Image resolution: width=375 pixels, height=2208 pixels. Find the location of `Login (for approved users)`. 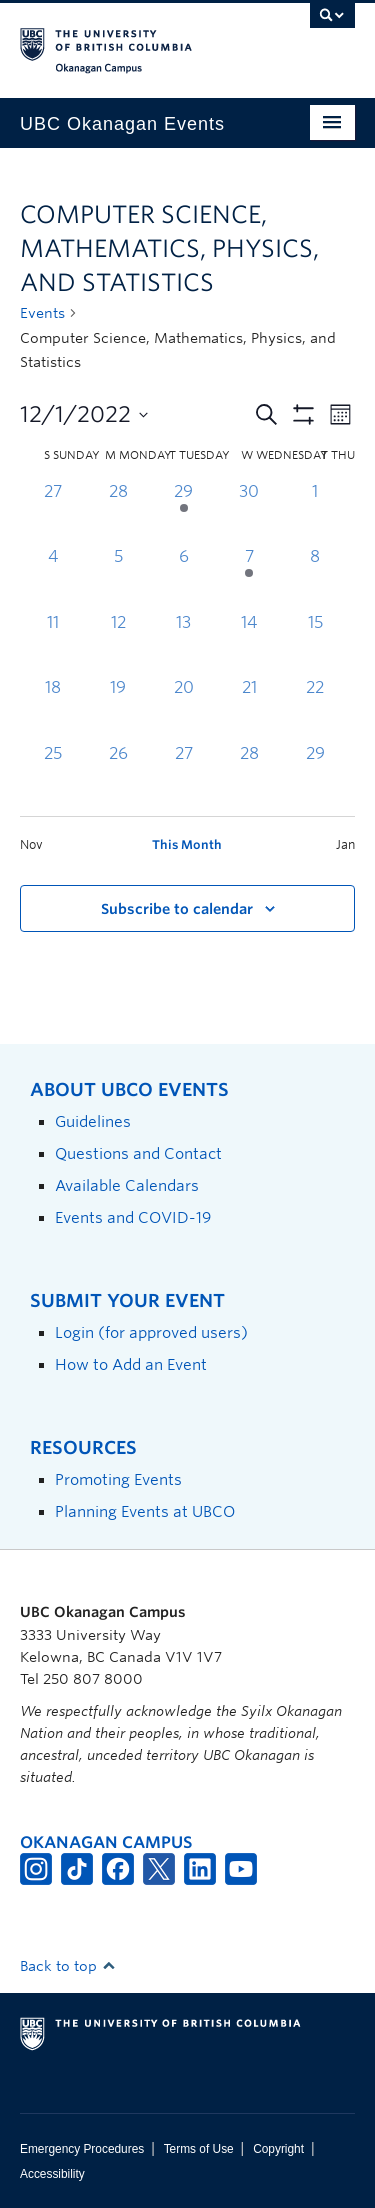

Login (for approved users) is located at coordinates (151, 1332).